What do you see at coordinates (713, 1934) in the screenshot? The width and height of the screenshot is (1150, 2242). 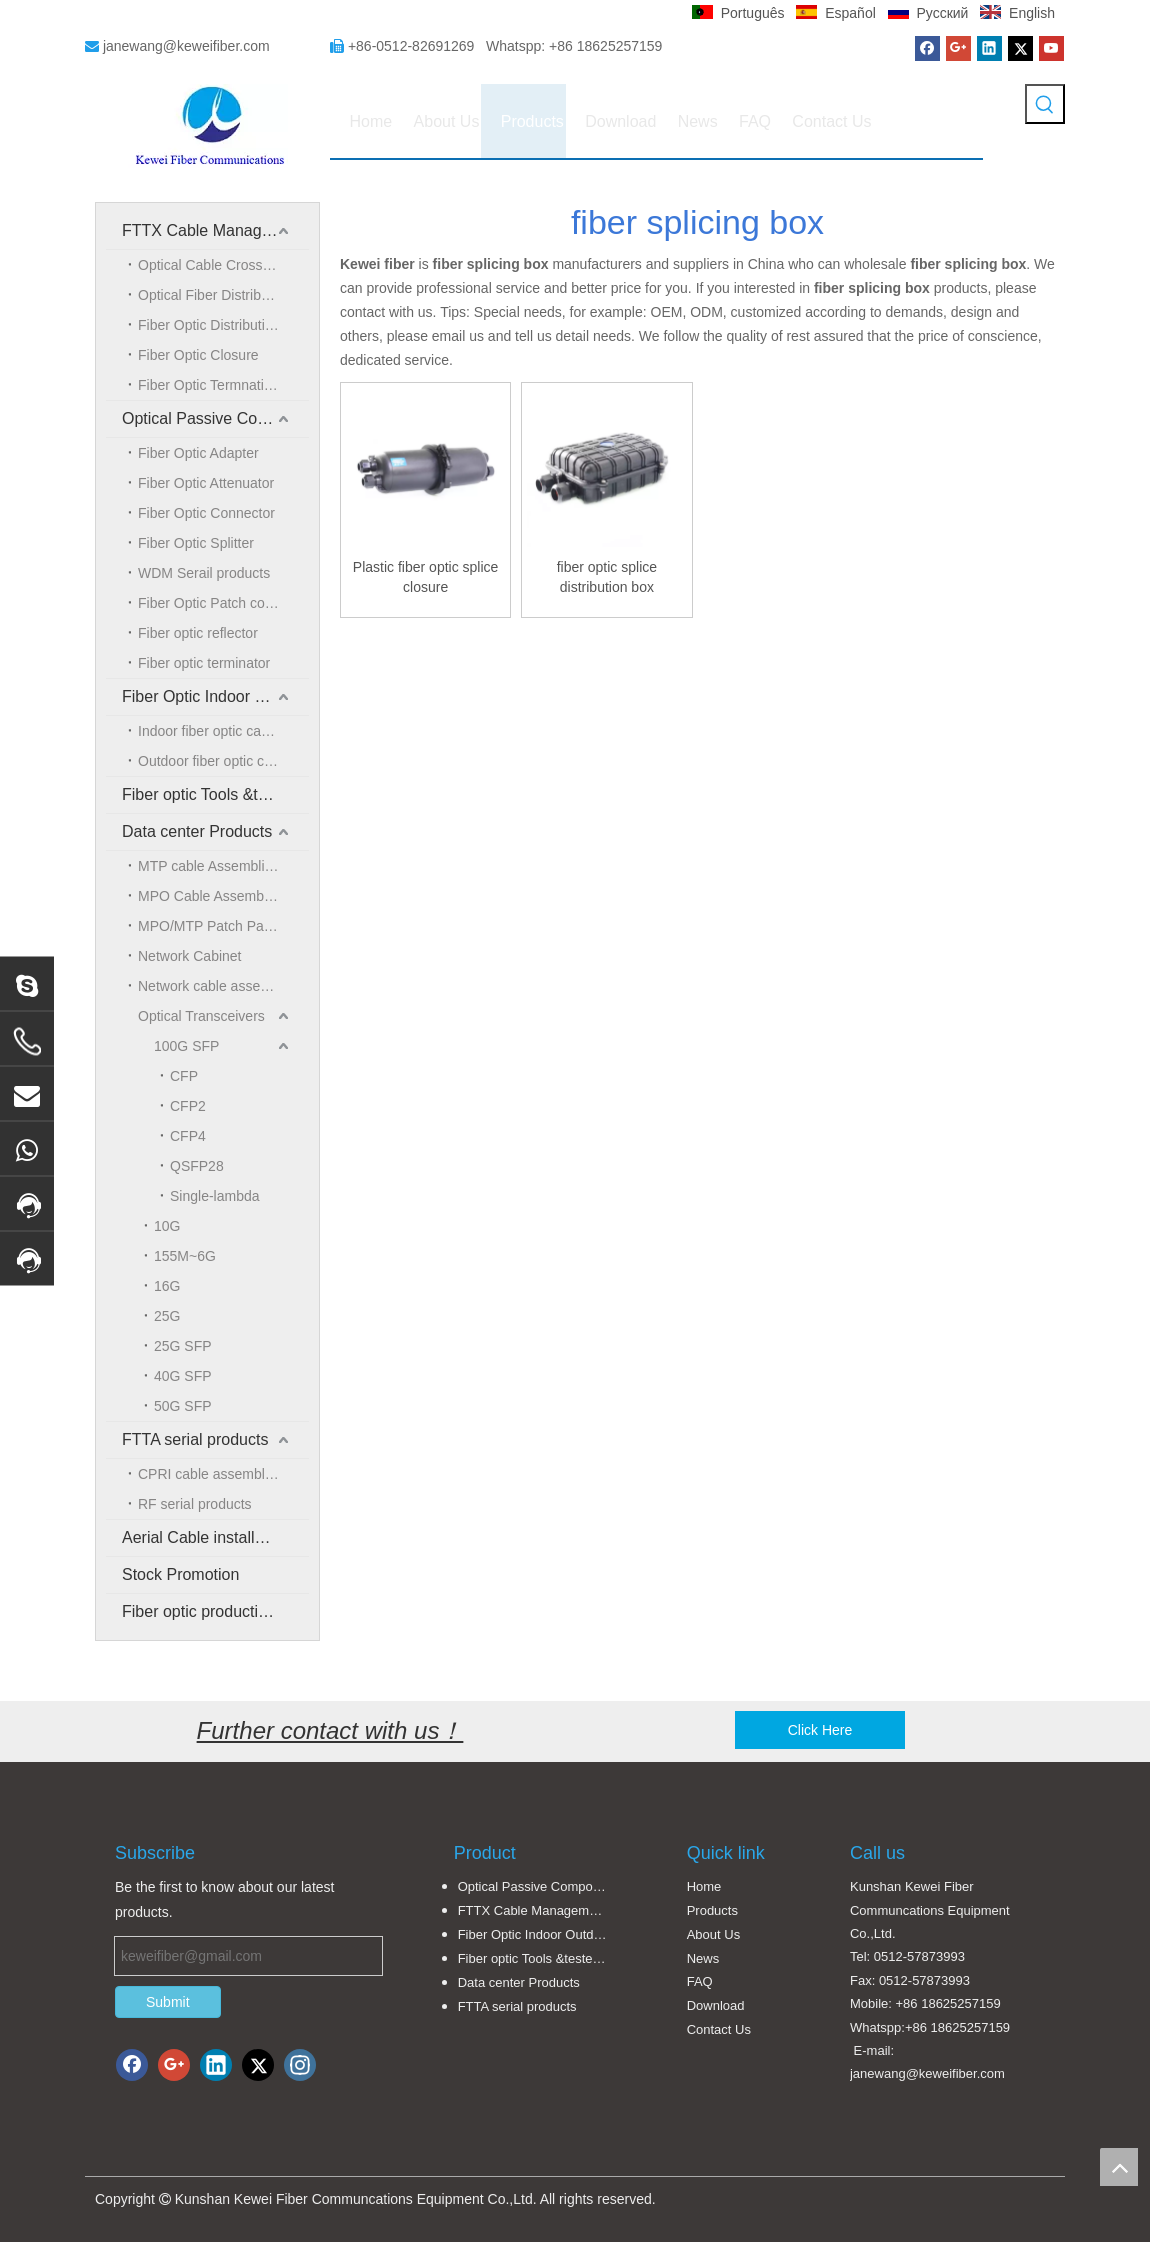 I see `About Us` at bounding box center [713, 1934].